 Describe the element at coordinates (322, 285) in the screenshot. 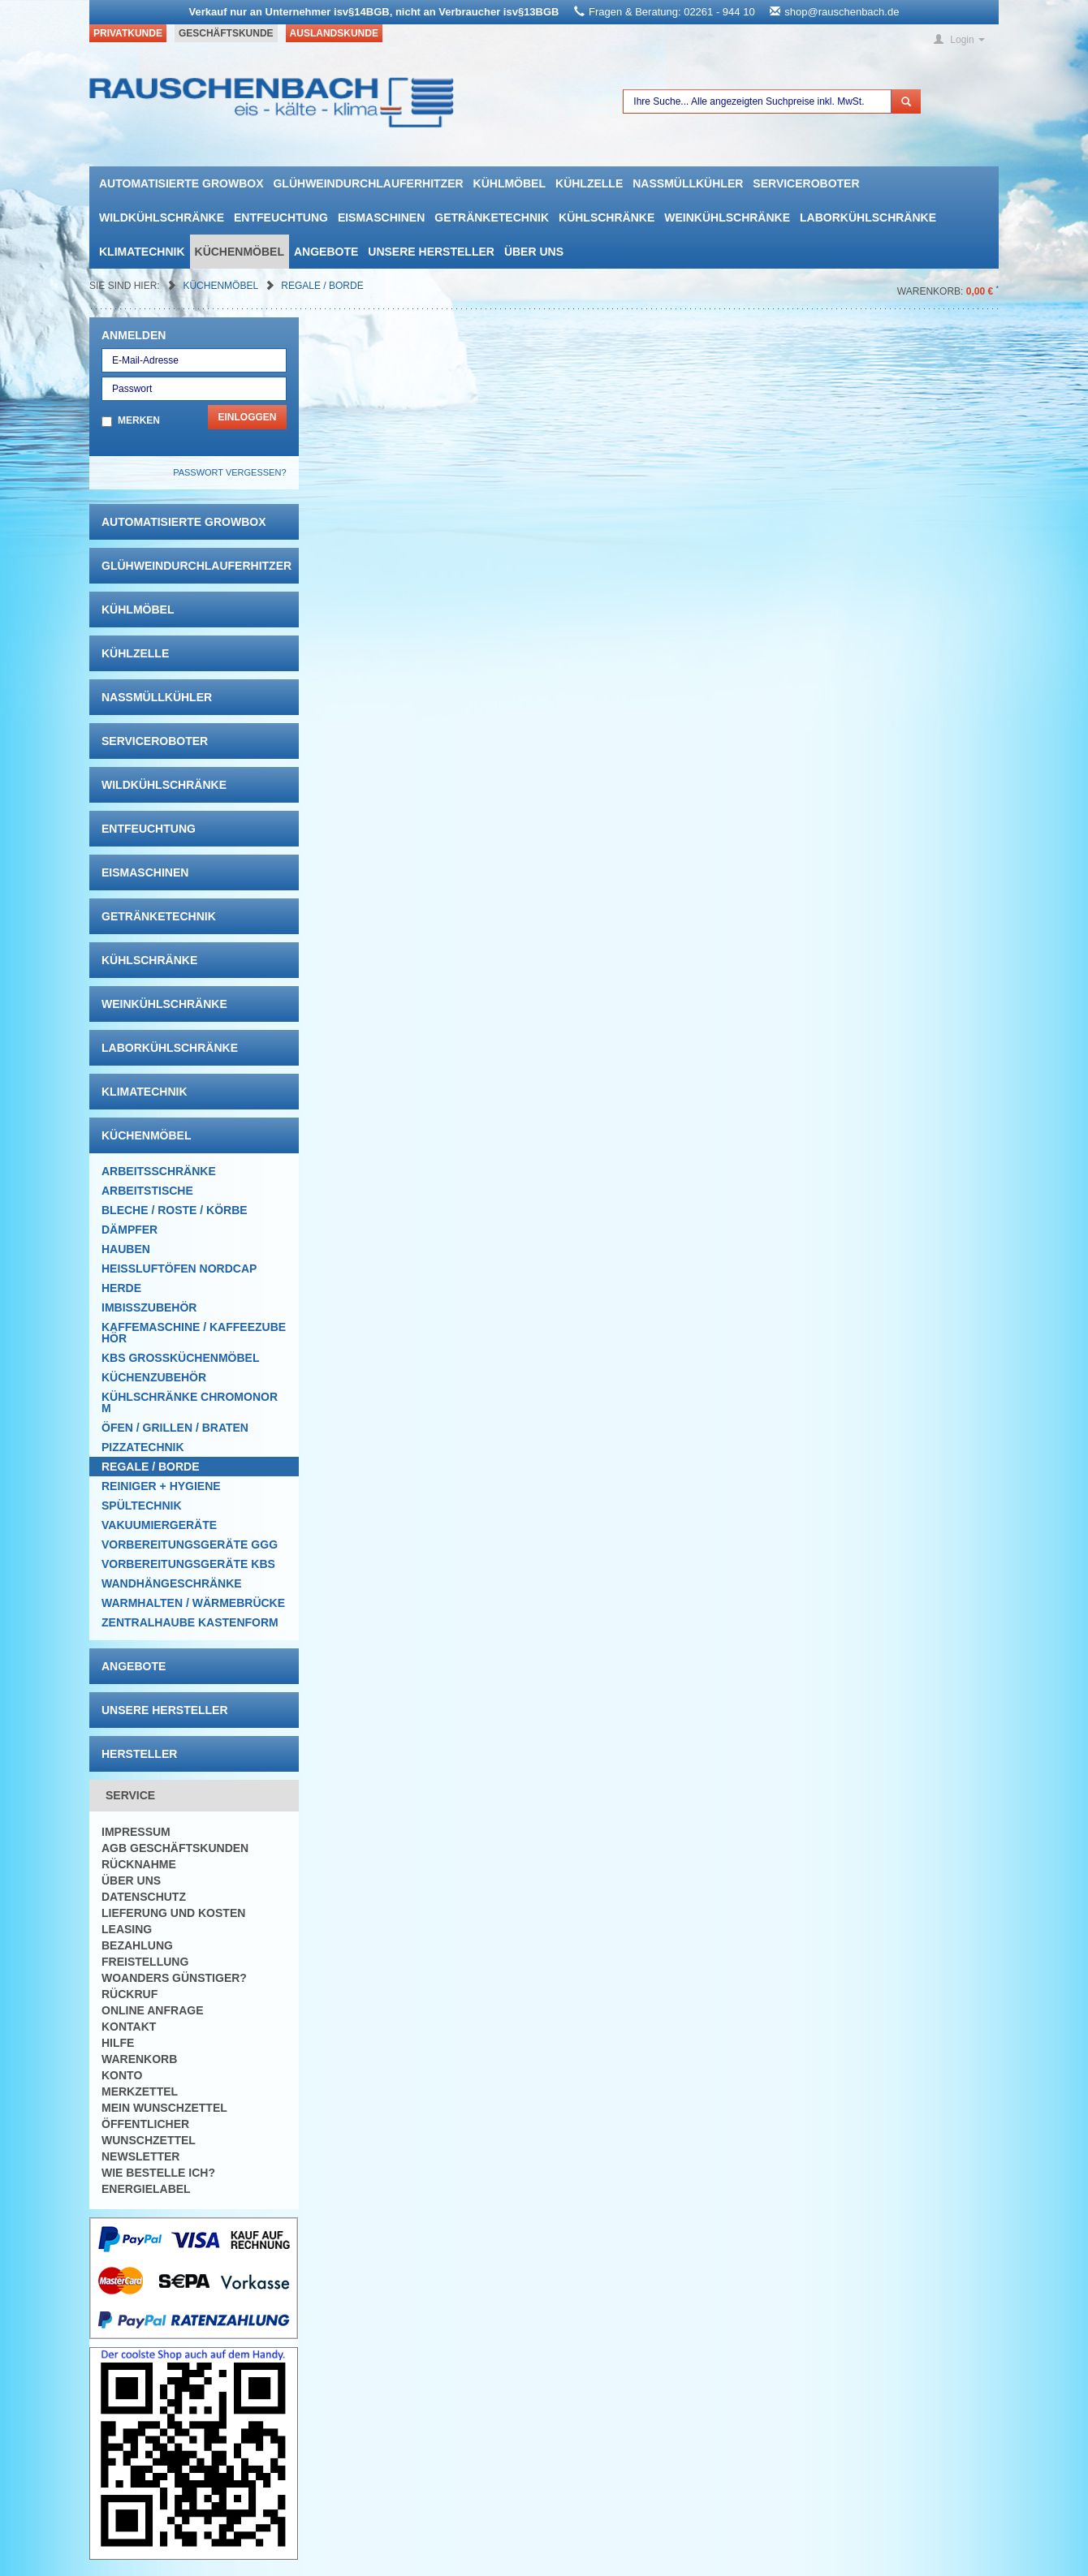

I see `Regale / Borde` at that location.